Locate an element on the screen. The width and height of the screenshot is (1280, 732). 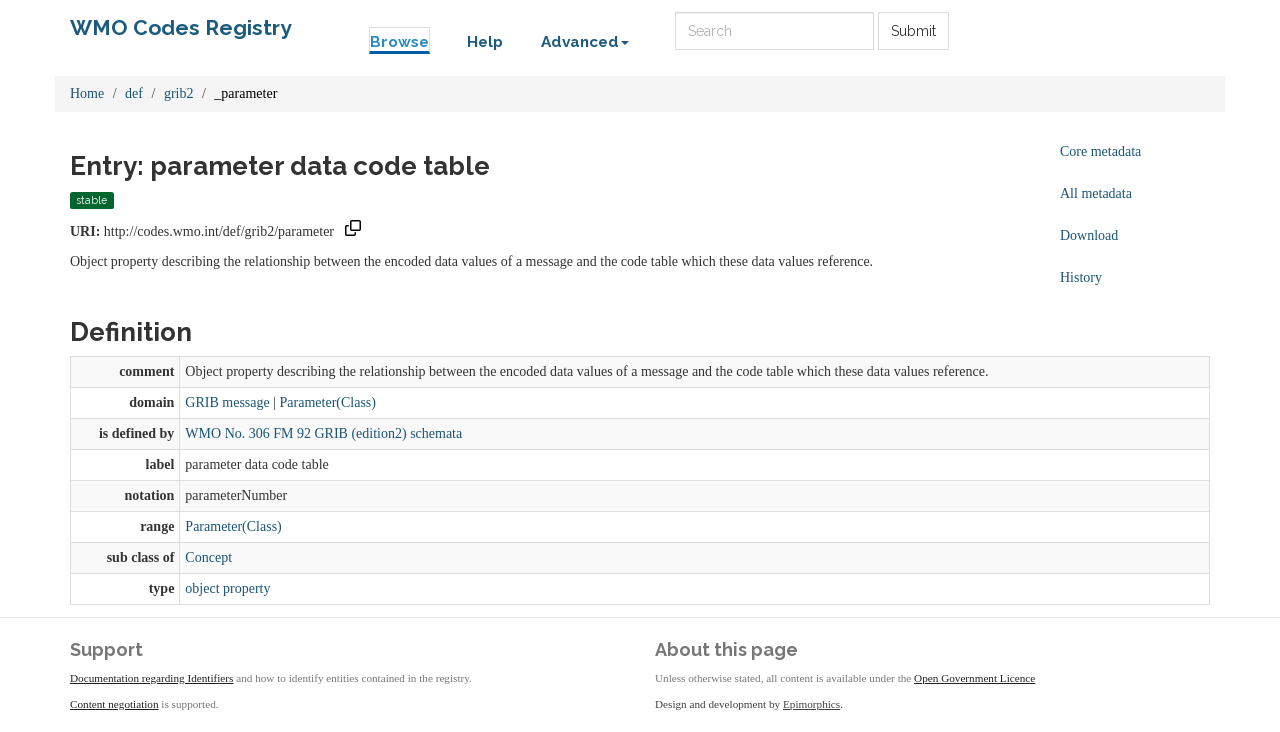
def is located at coordinates (134, 93).